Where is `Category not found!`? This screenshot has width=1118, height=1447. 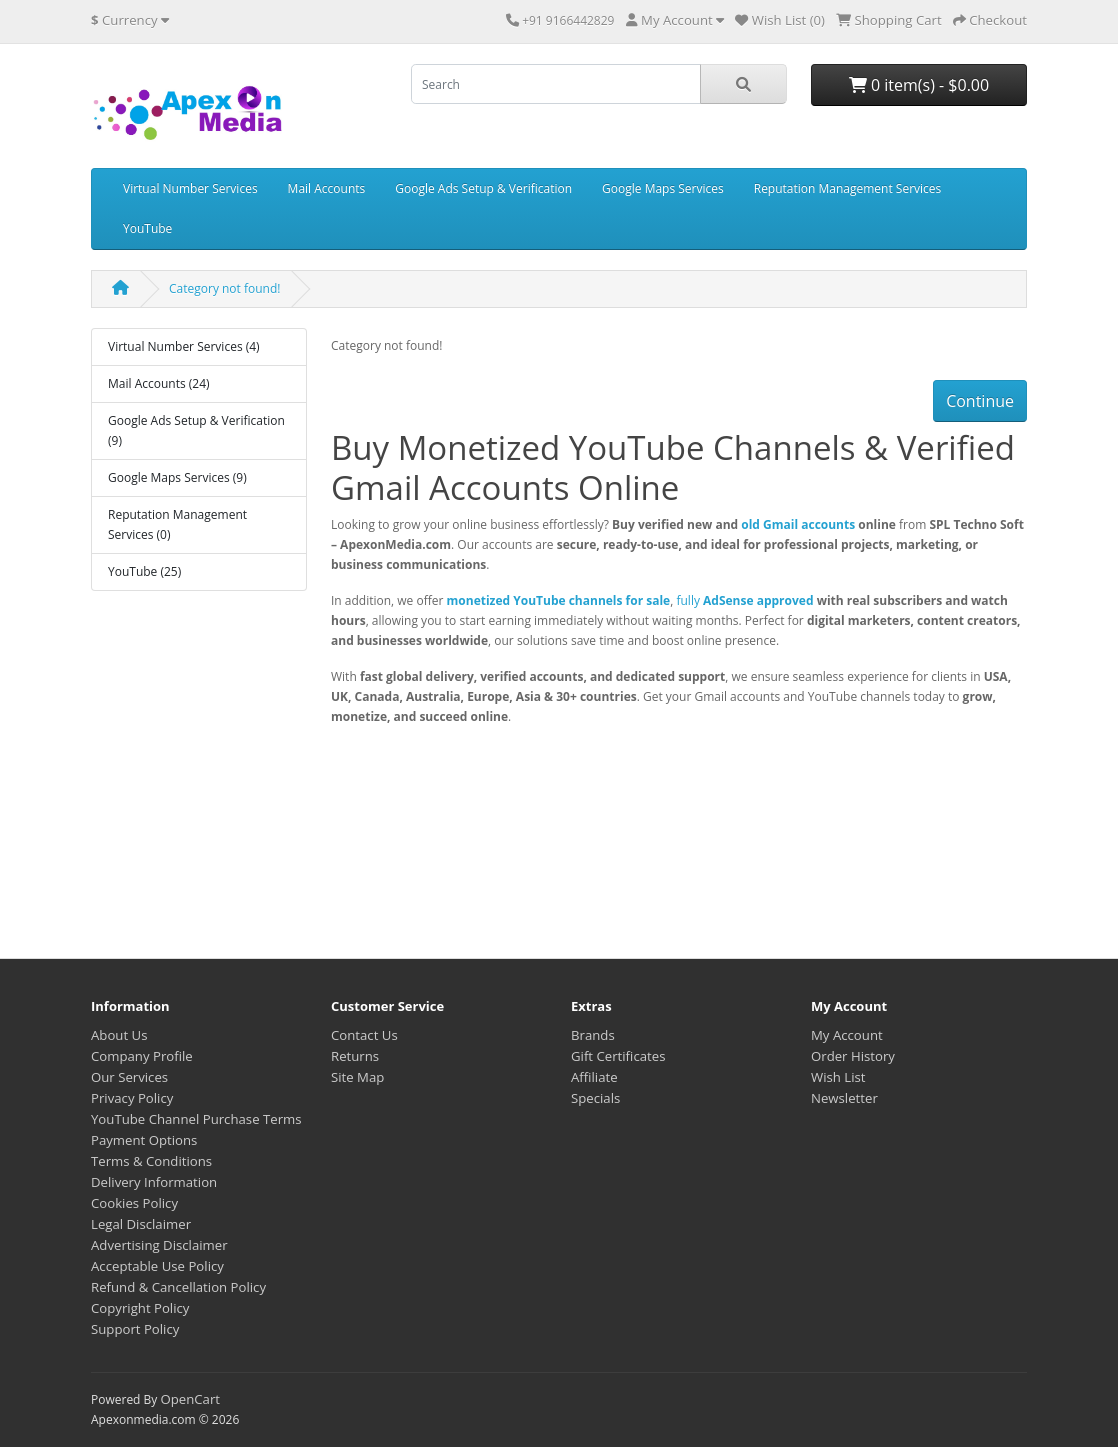 Category not found! is located at coordinates (224, 288).